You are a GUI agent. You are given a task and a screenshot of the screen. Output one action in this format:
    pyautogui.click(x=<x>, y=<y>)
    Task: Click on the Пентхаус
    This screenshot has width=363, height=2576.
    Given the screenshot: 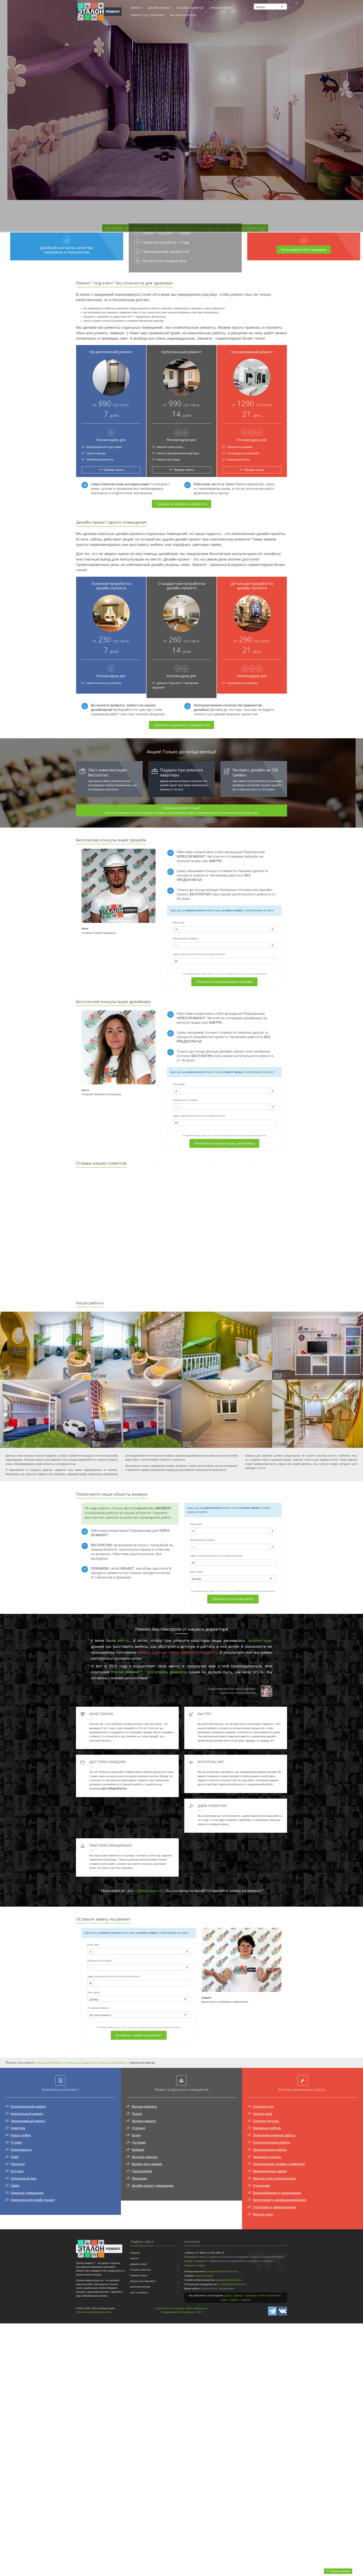 What is the action you would take?
    pyautogui.click(x=18, y=2164)
    